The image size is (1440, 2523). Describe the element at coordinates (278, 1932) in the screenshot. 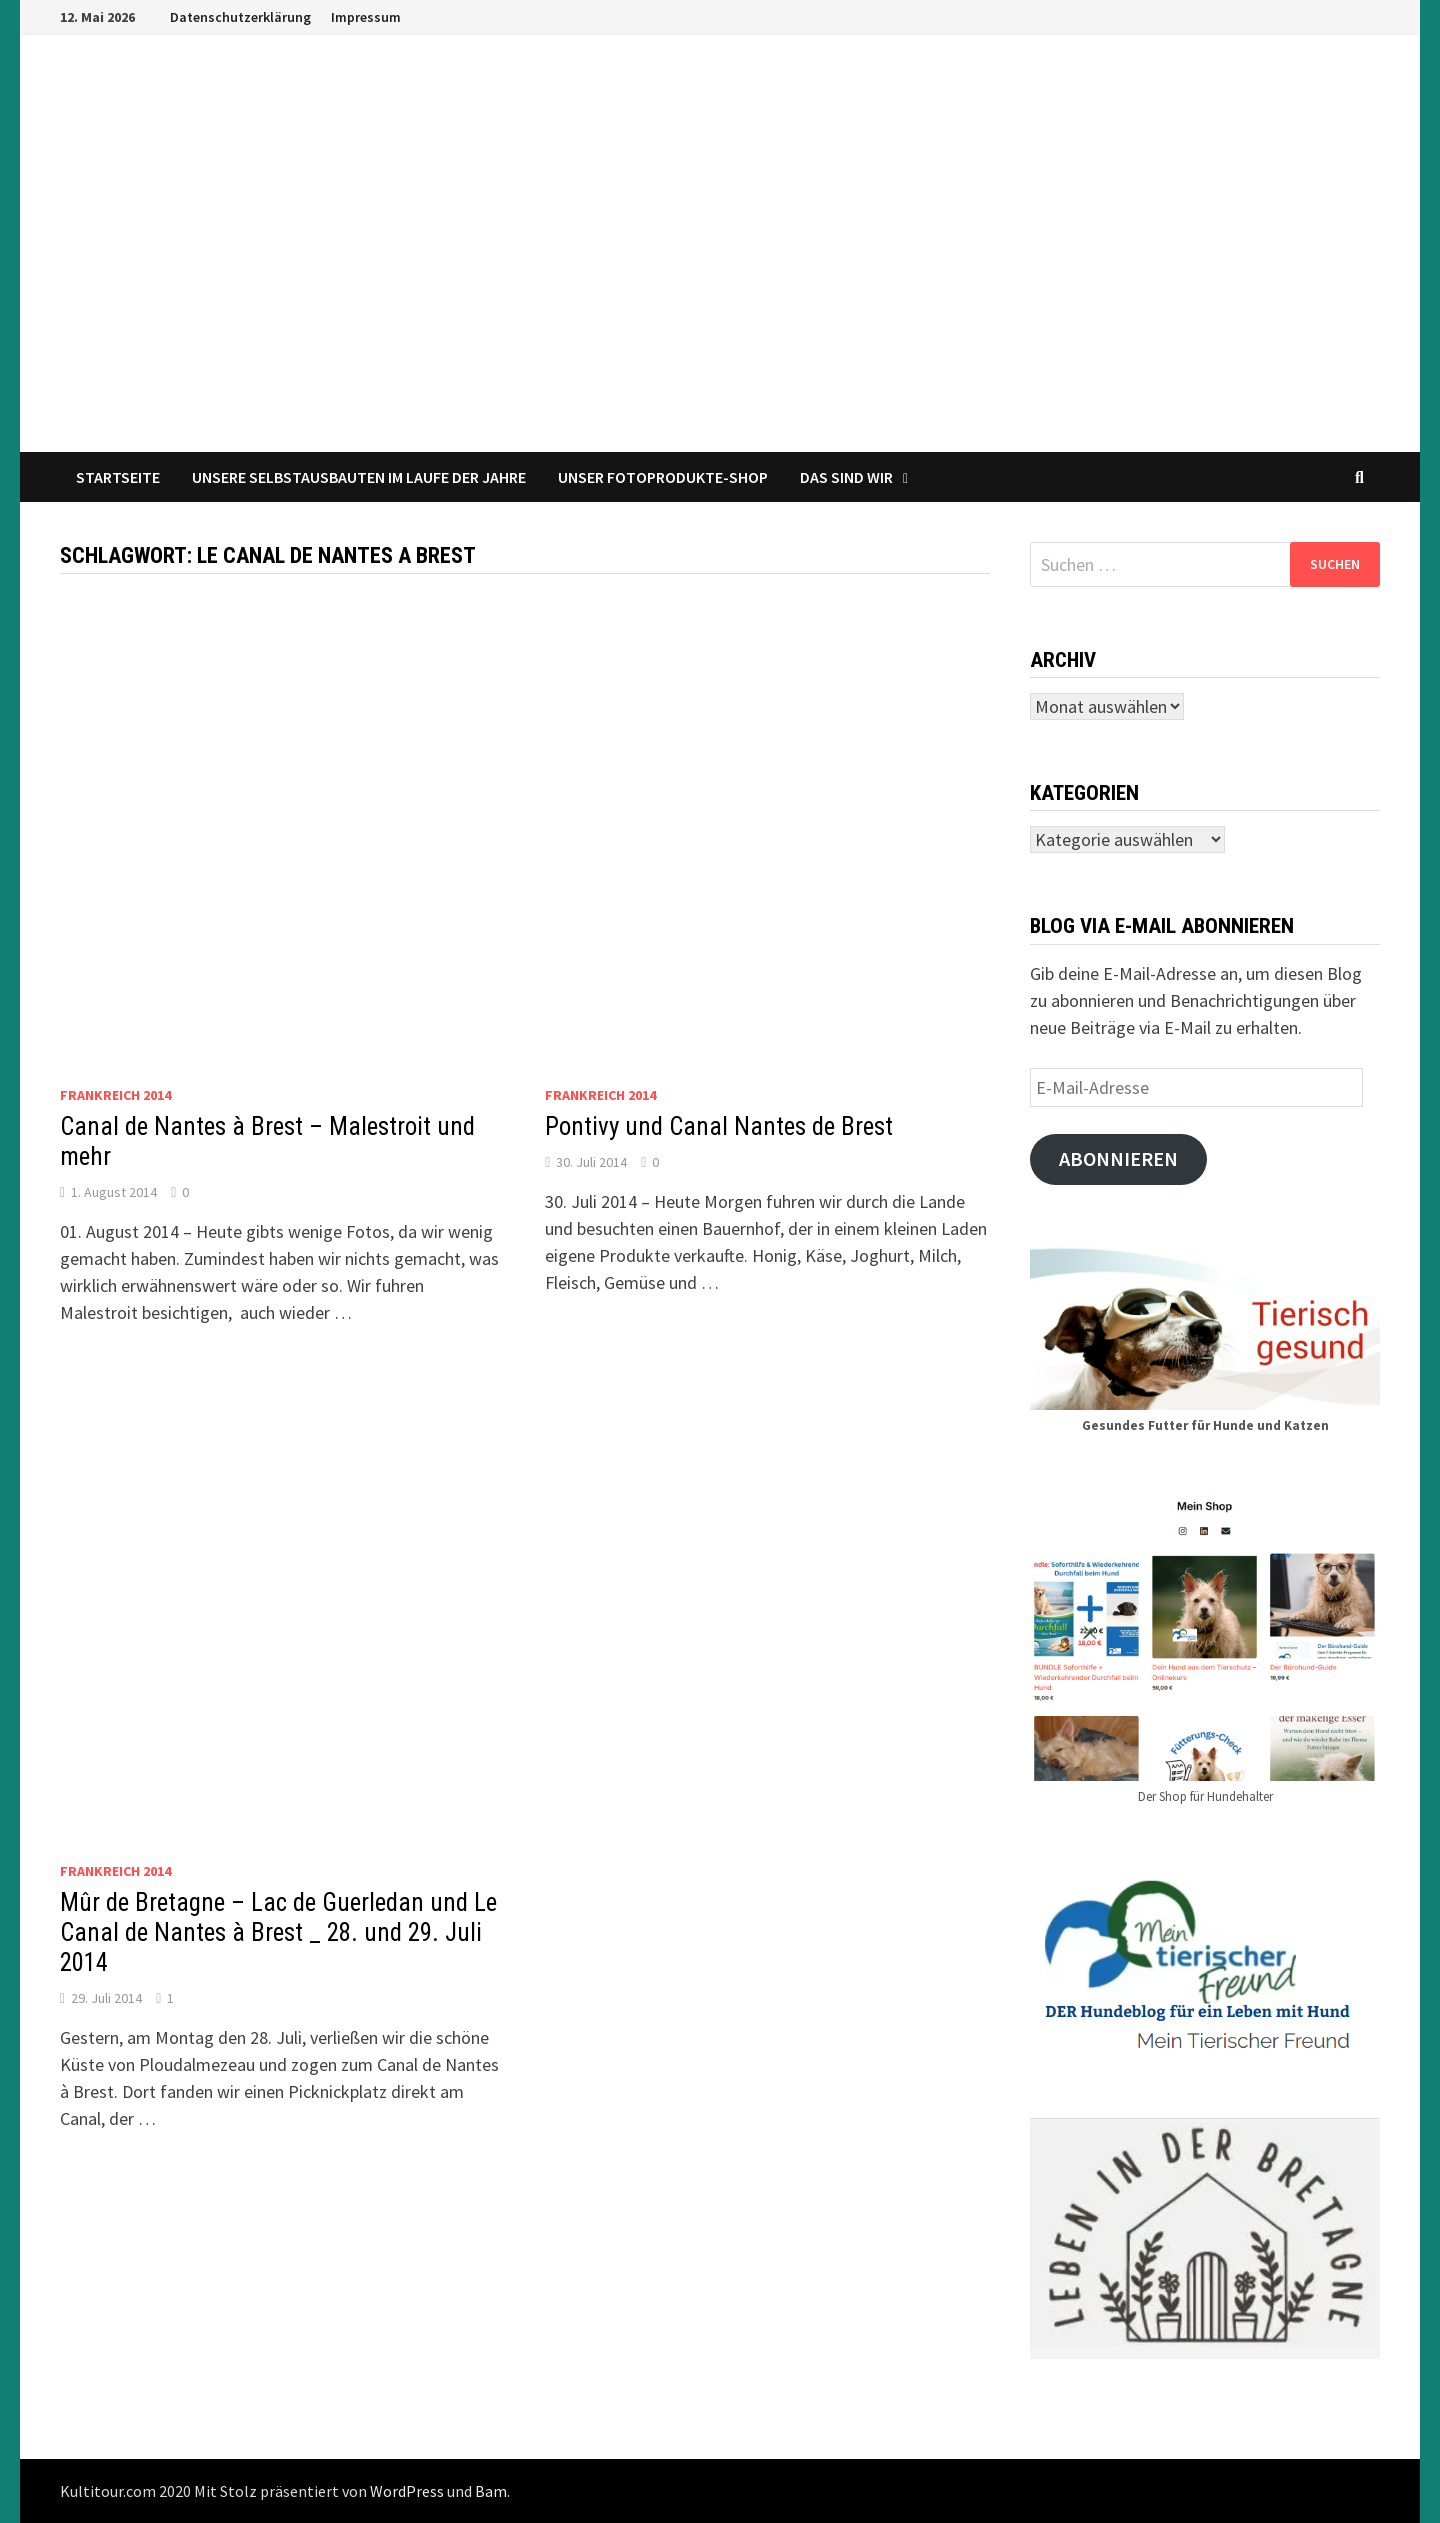

I see `Mûr de Bretagne – Lac de Guerledan und Le Canal de Nantes à Brest _ 28. und 29. Juli 2014` at that location.